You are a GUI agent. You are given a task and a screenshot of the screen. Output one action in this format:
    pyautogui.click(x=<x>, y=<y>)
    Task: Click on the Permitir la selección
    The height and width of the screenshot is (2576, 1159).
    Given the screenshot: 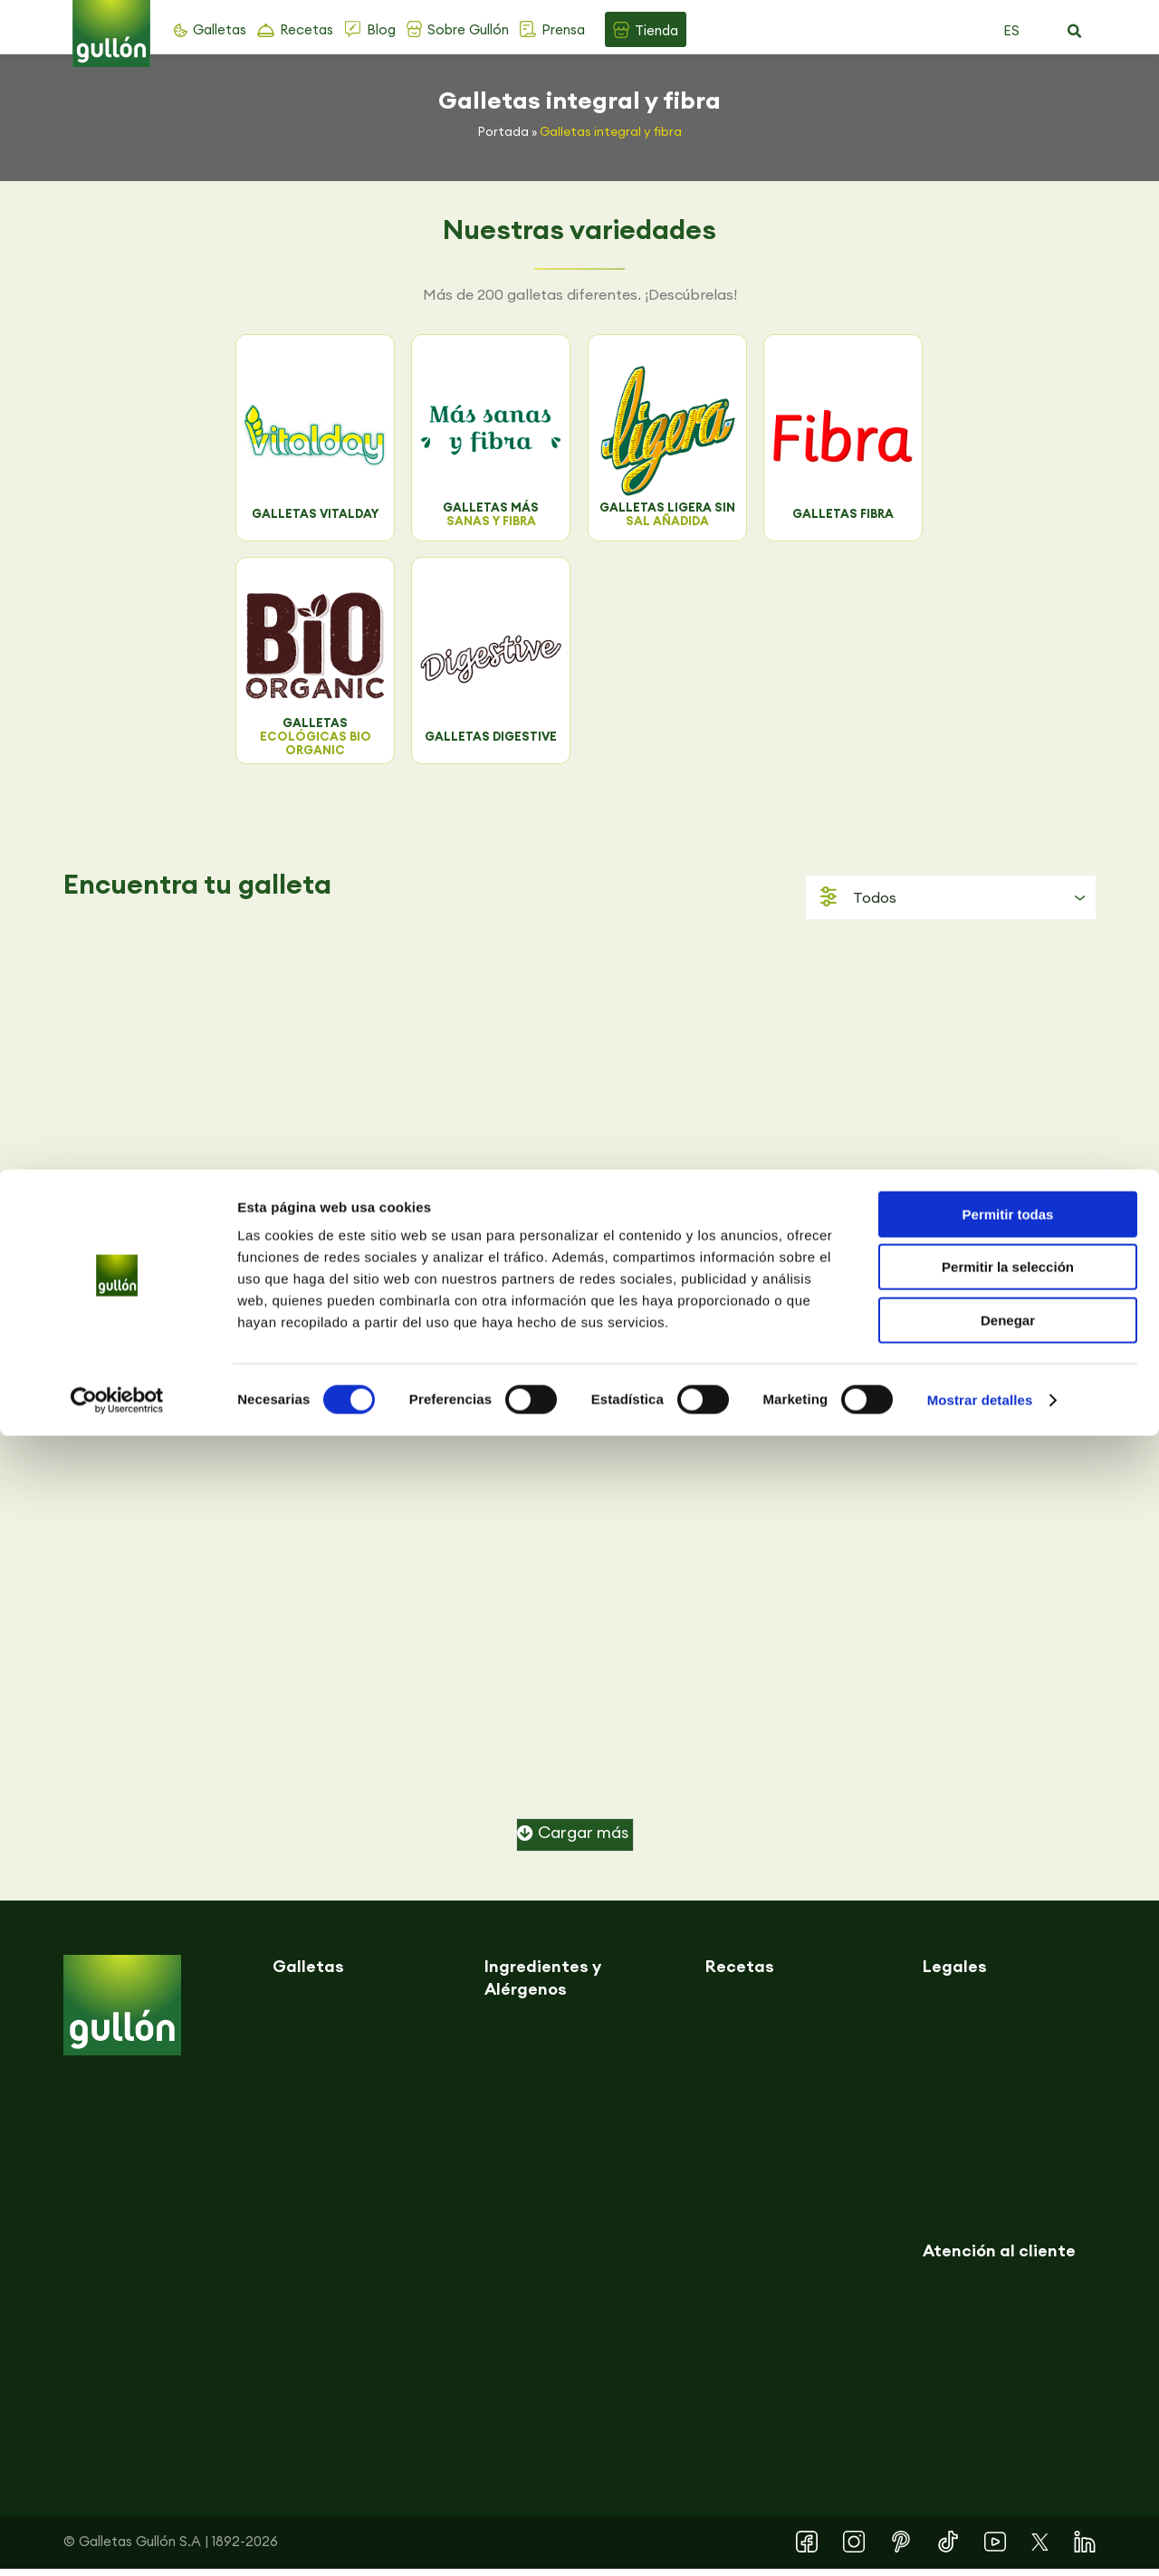 What is the action you would take?
    pyautogui.click(x=1008, y=2408)
    